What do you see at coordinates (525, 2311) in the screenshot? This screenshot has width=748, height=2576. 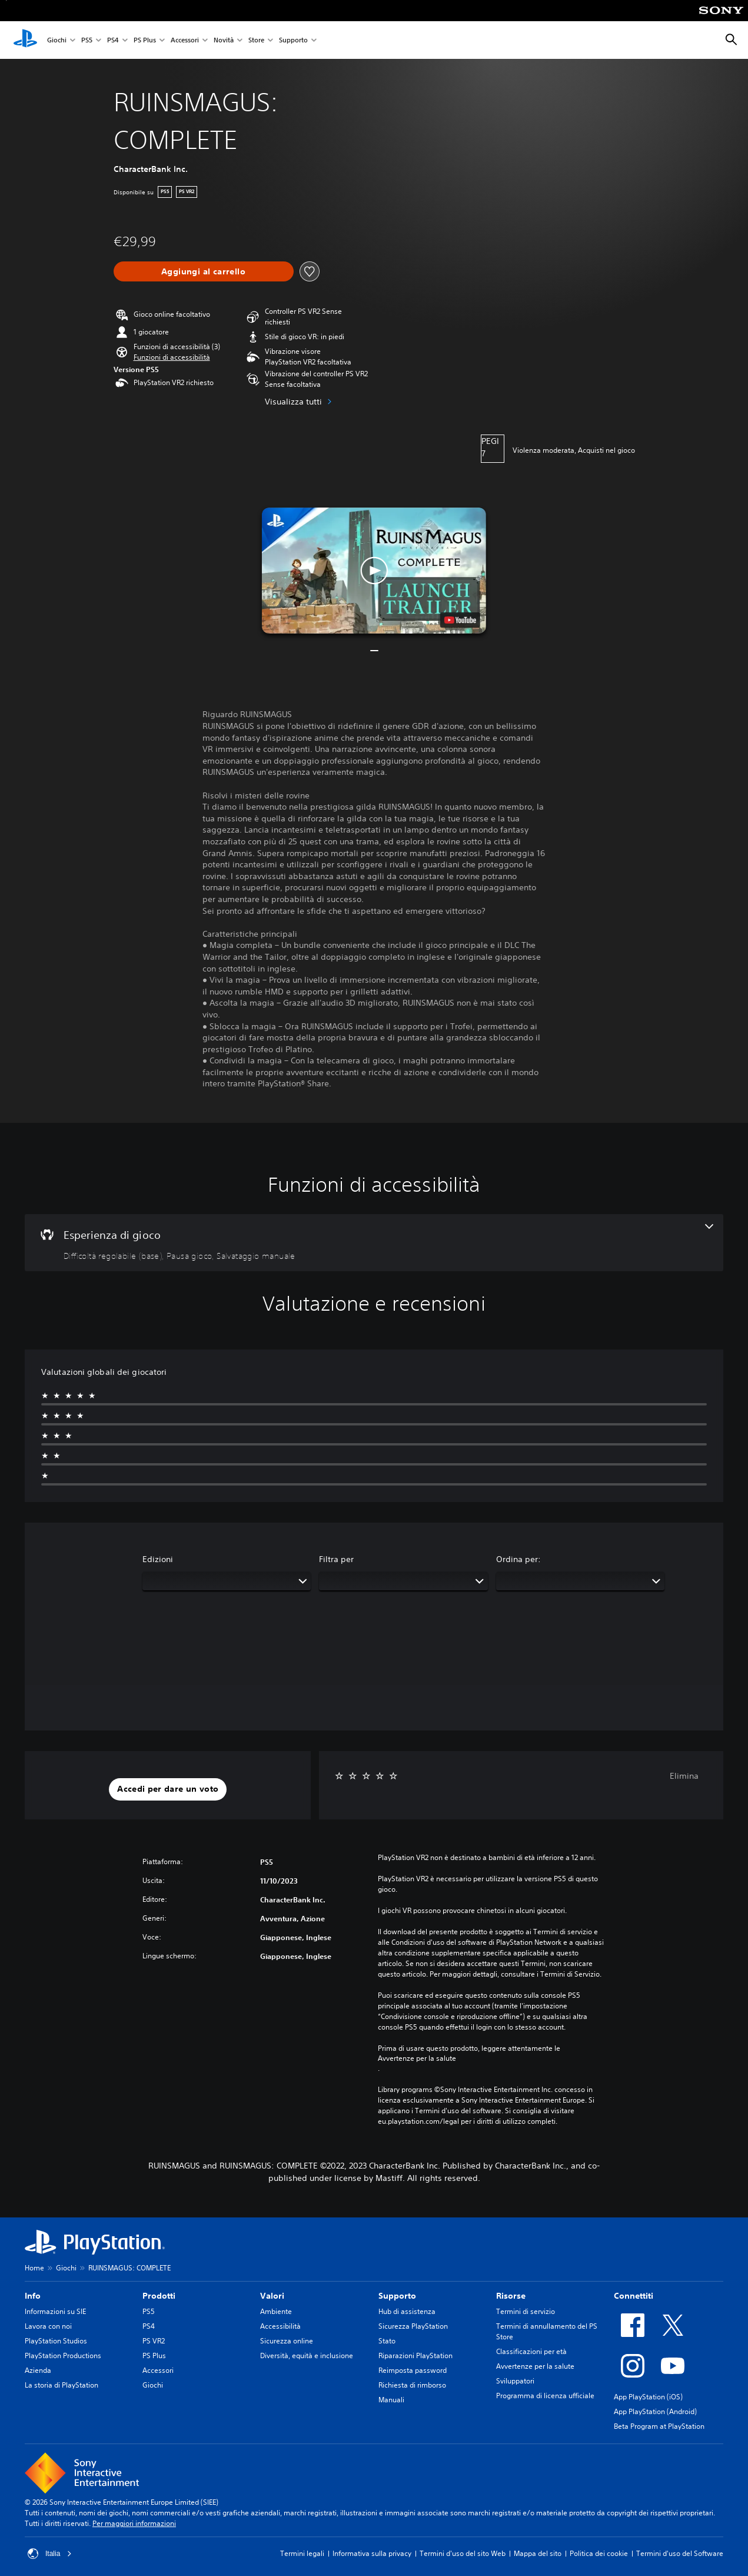 I see `Termini di servizio` at bounding box center [525, 2311].